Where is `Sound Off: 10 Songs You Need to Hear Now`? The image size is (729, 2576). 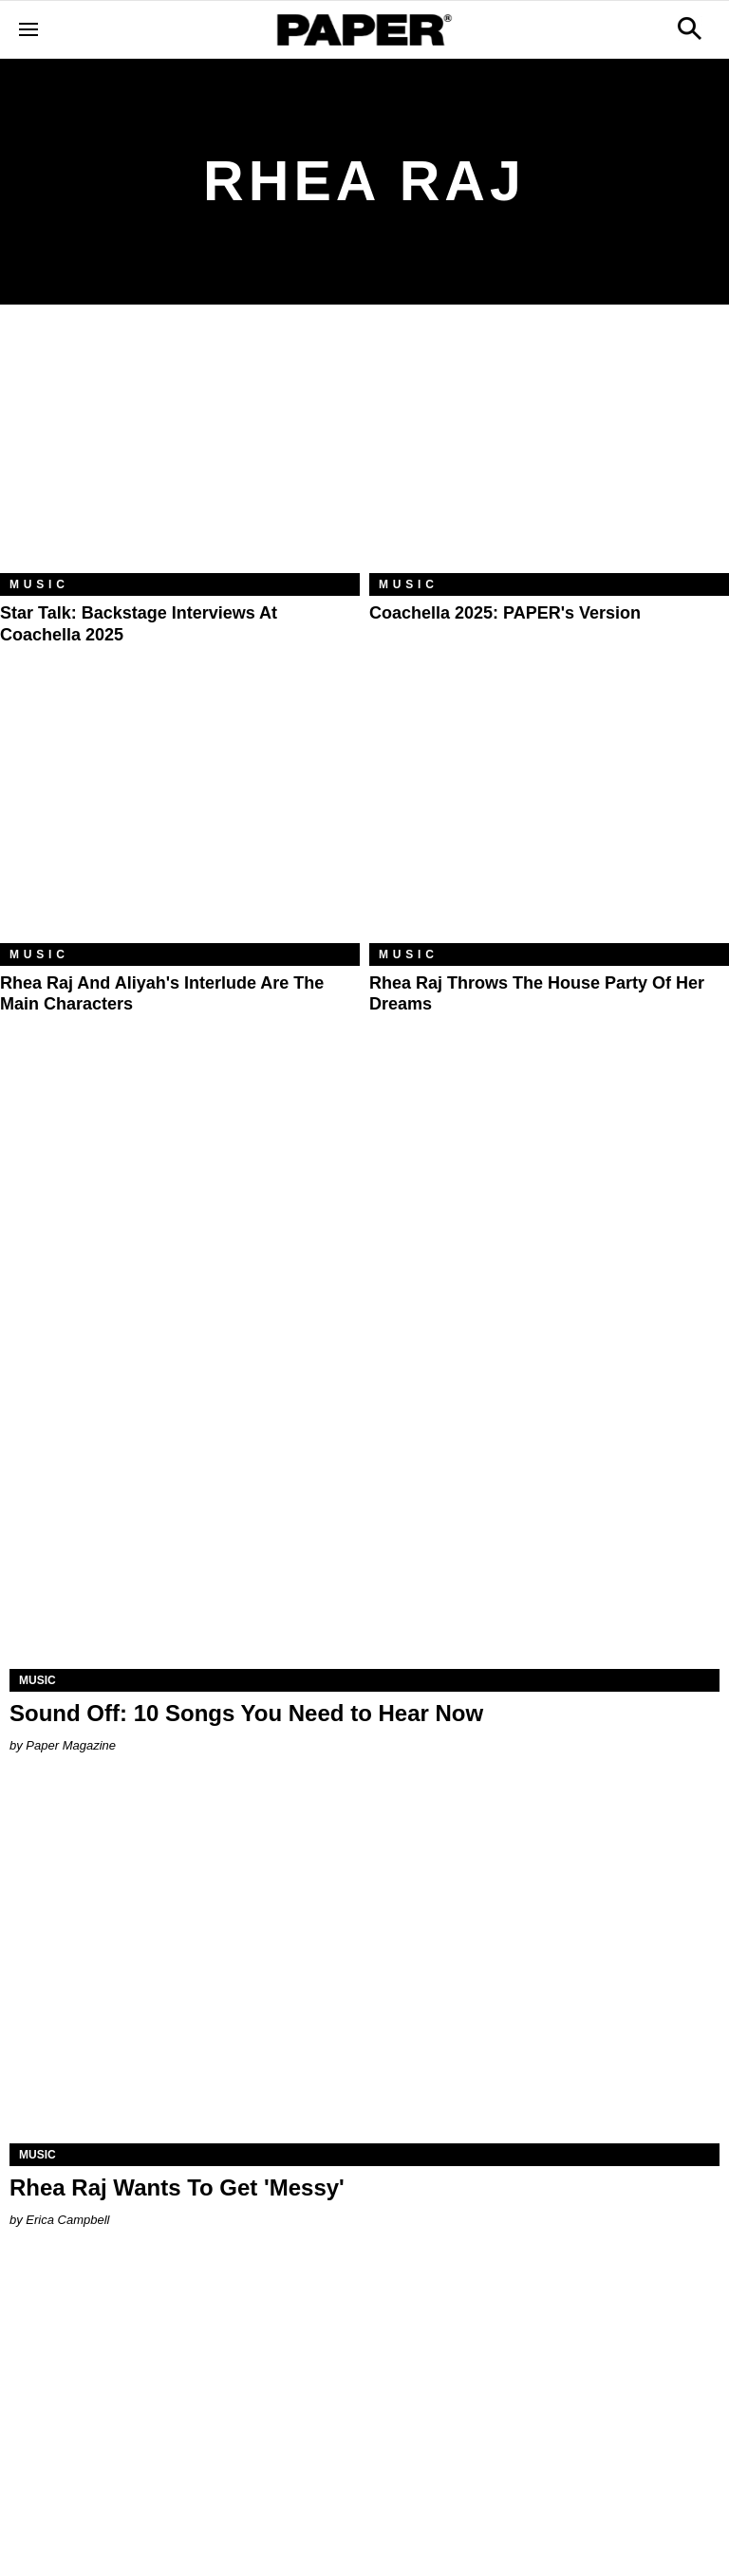 Sound Off: 10 Songs You Need to Hear Now is located at coordinates (246, 1713).